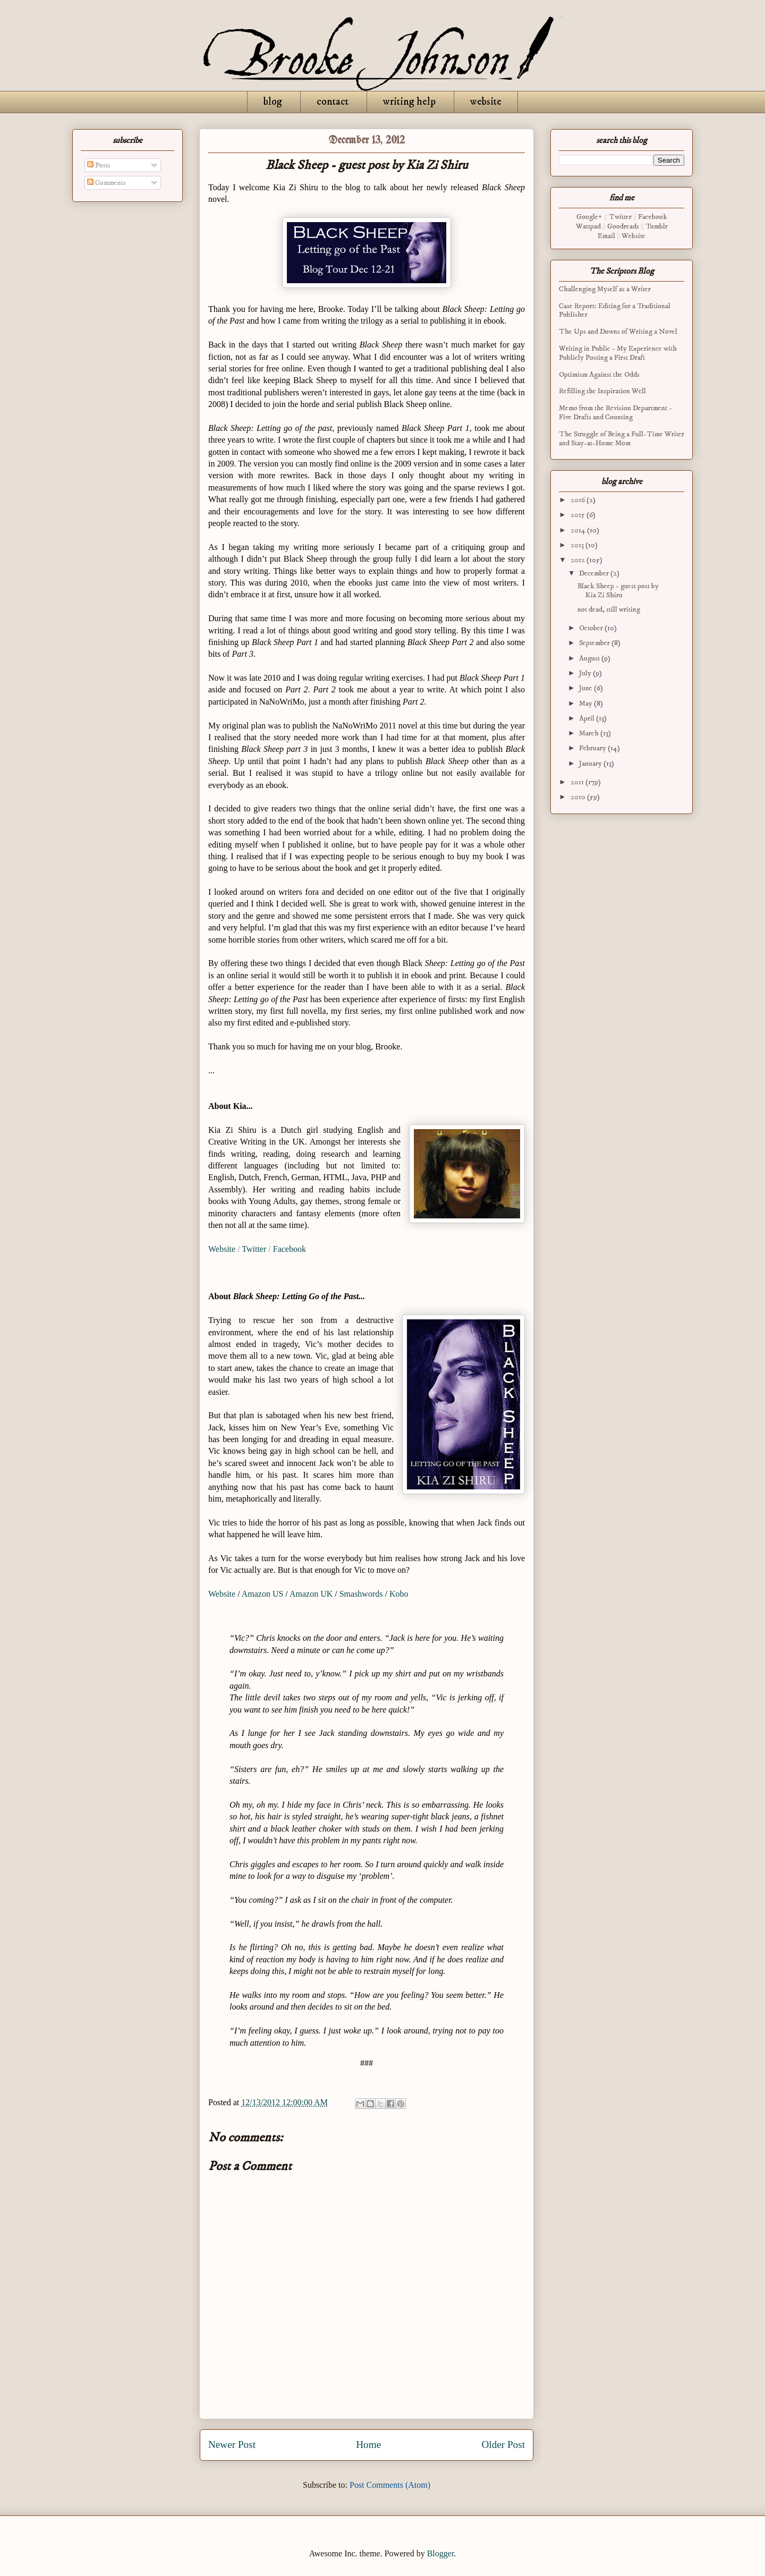  I want to click on 2014, so click(579, 530).